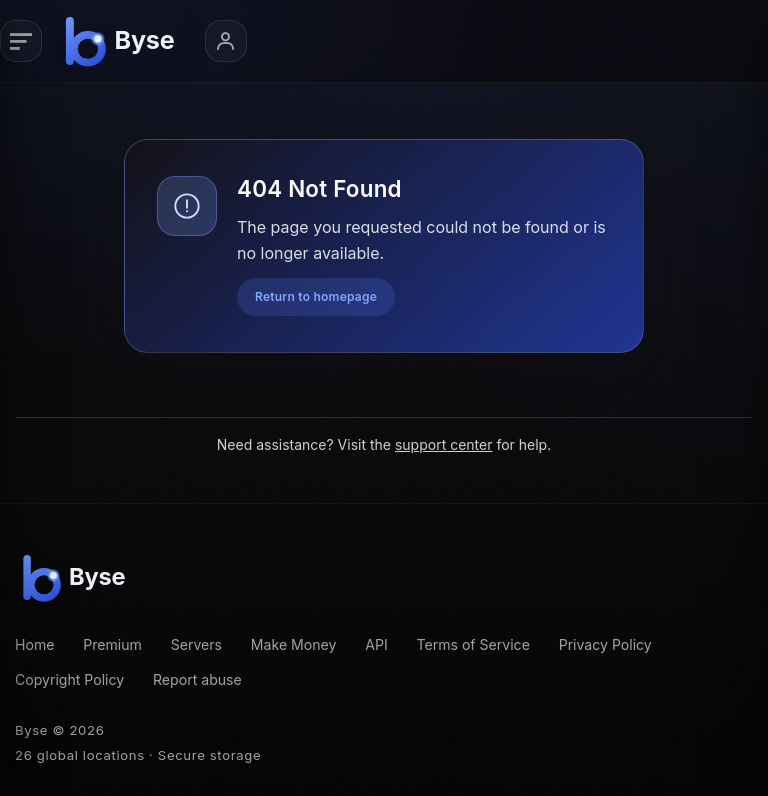 This screenshot has height=796, width=768. Describe the element at coordinates (123, 41) in the screenshot. I see `[Byse homepage]` at that location.